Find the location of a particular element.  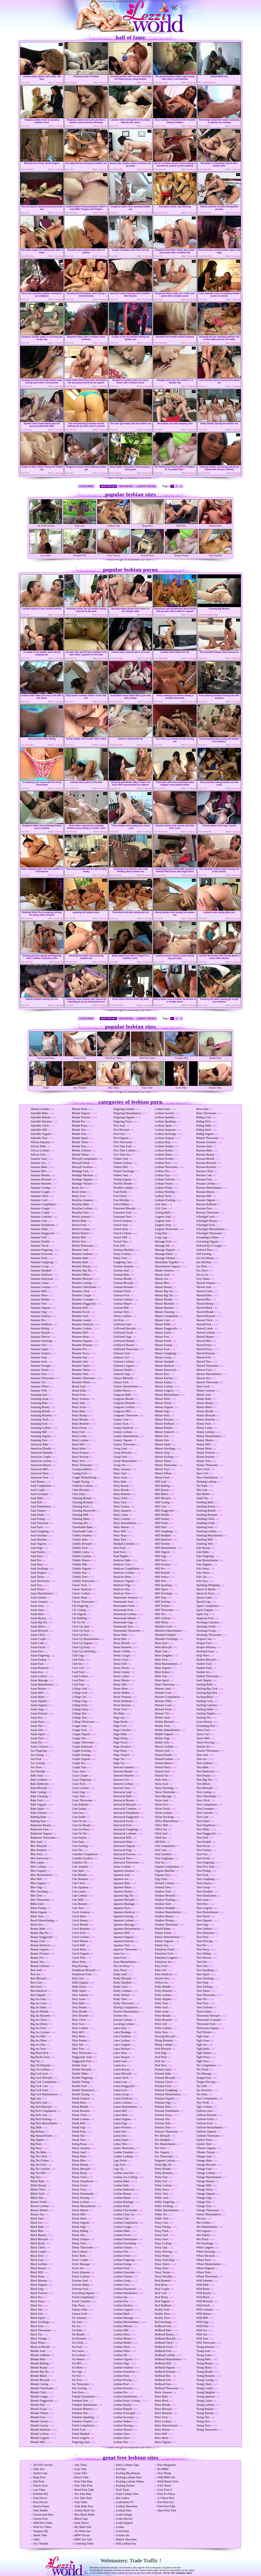

Latina Masturbation is located at coordinates (125, 2106).